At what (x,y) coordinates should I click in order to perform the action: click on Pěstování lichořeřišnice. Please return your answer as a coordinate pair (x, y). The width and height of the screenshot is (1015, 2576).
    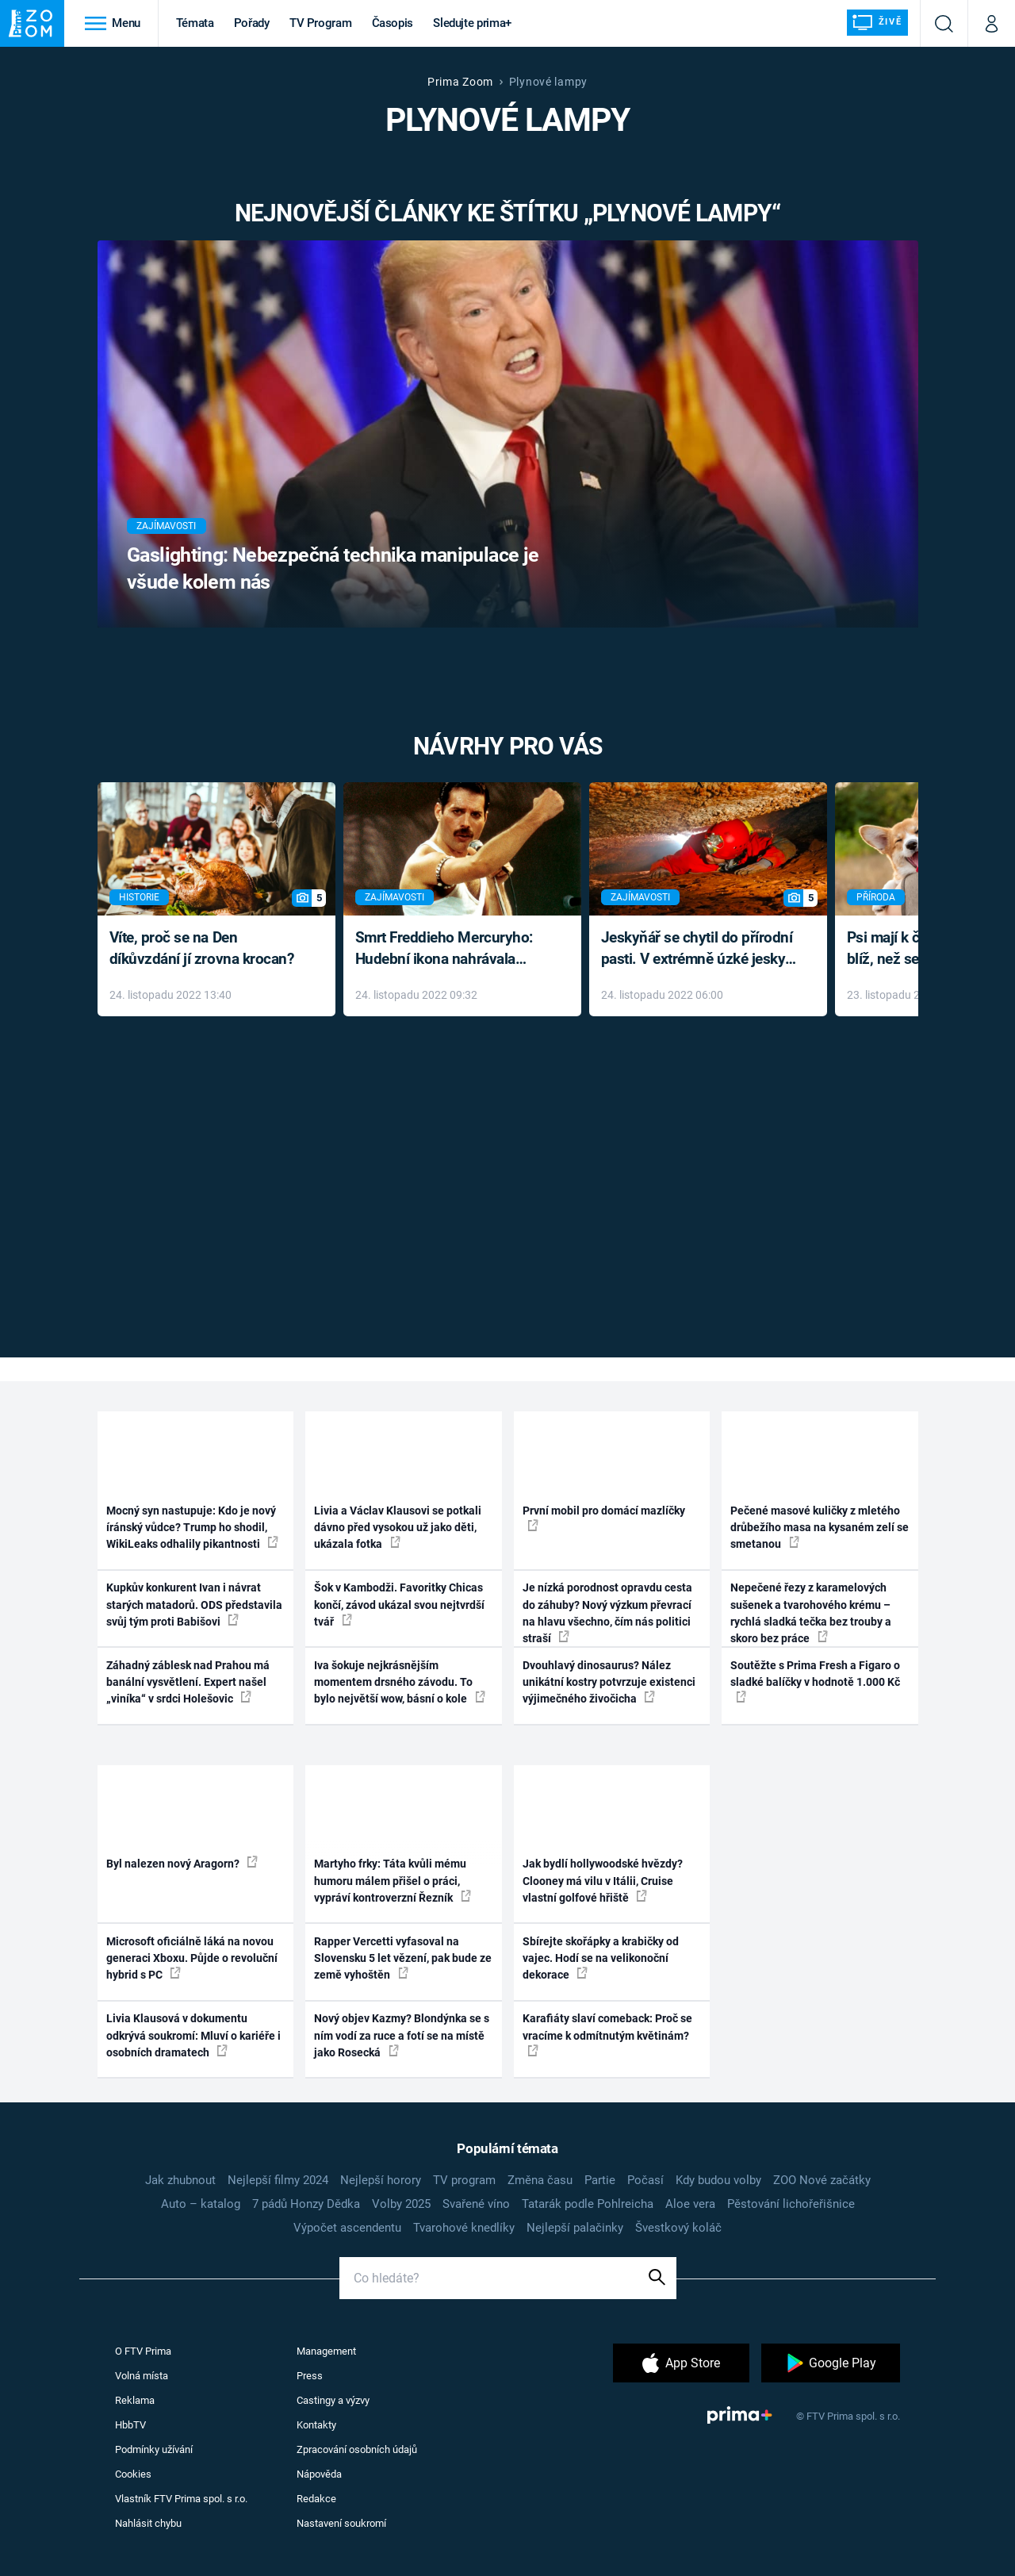
    Looking at the image, I should click on (791, 2204).